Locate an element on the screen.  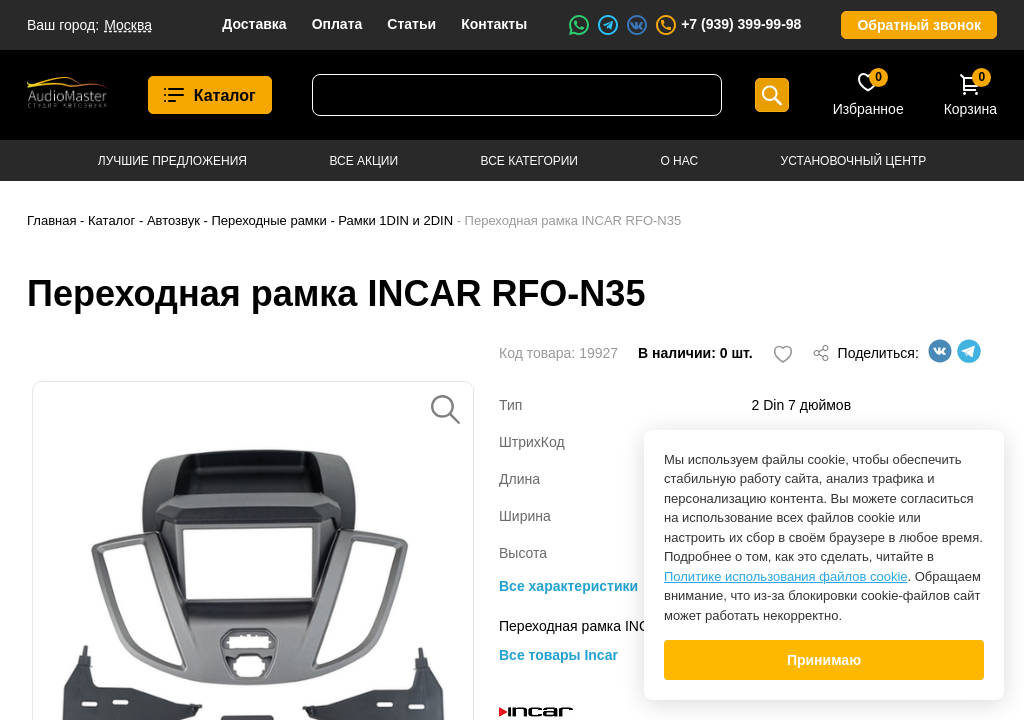
+7 (939) 399-99-98 is located at coordinates (727, 25).